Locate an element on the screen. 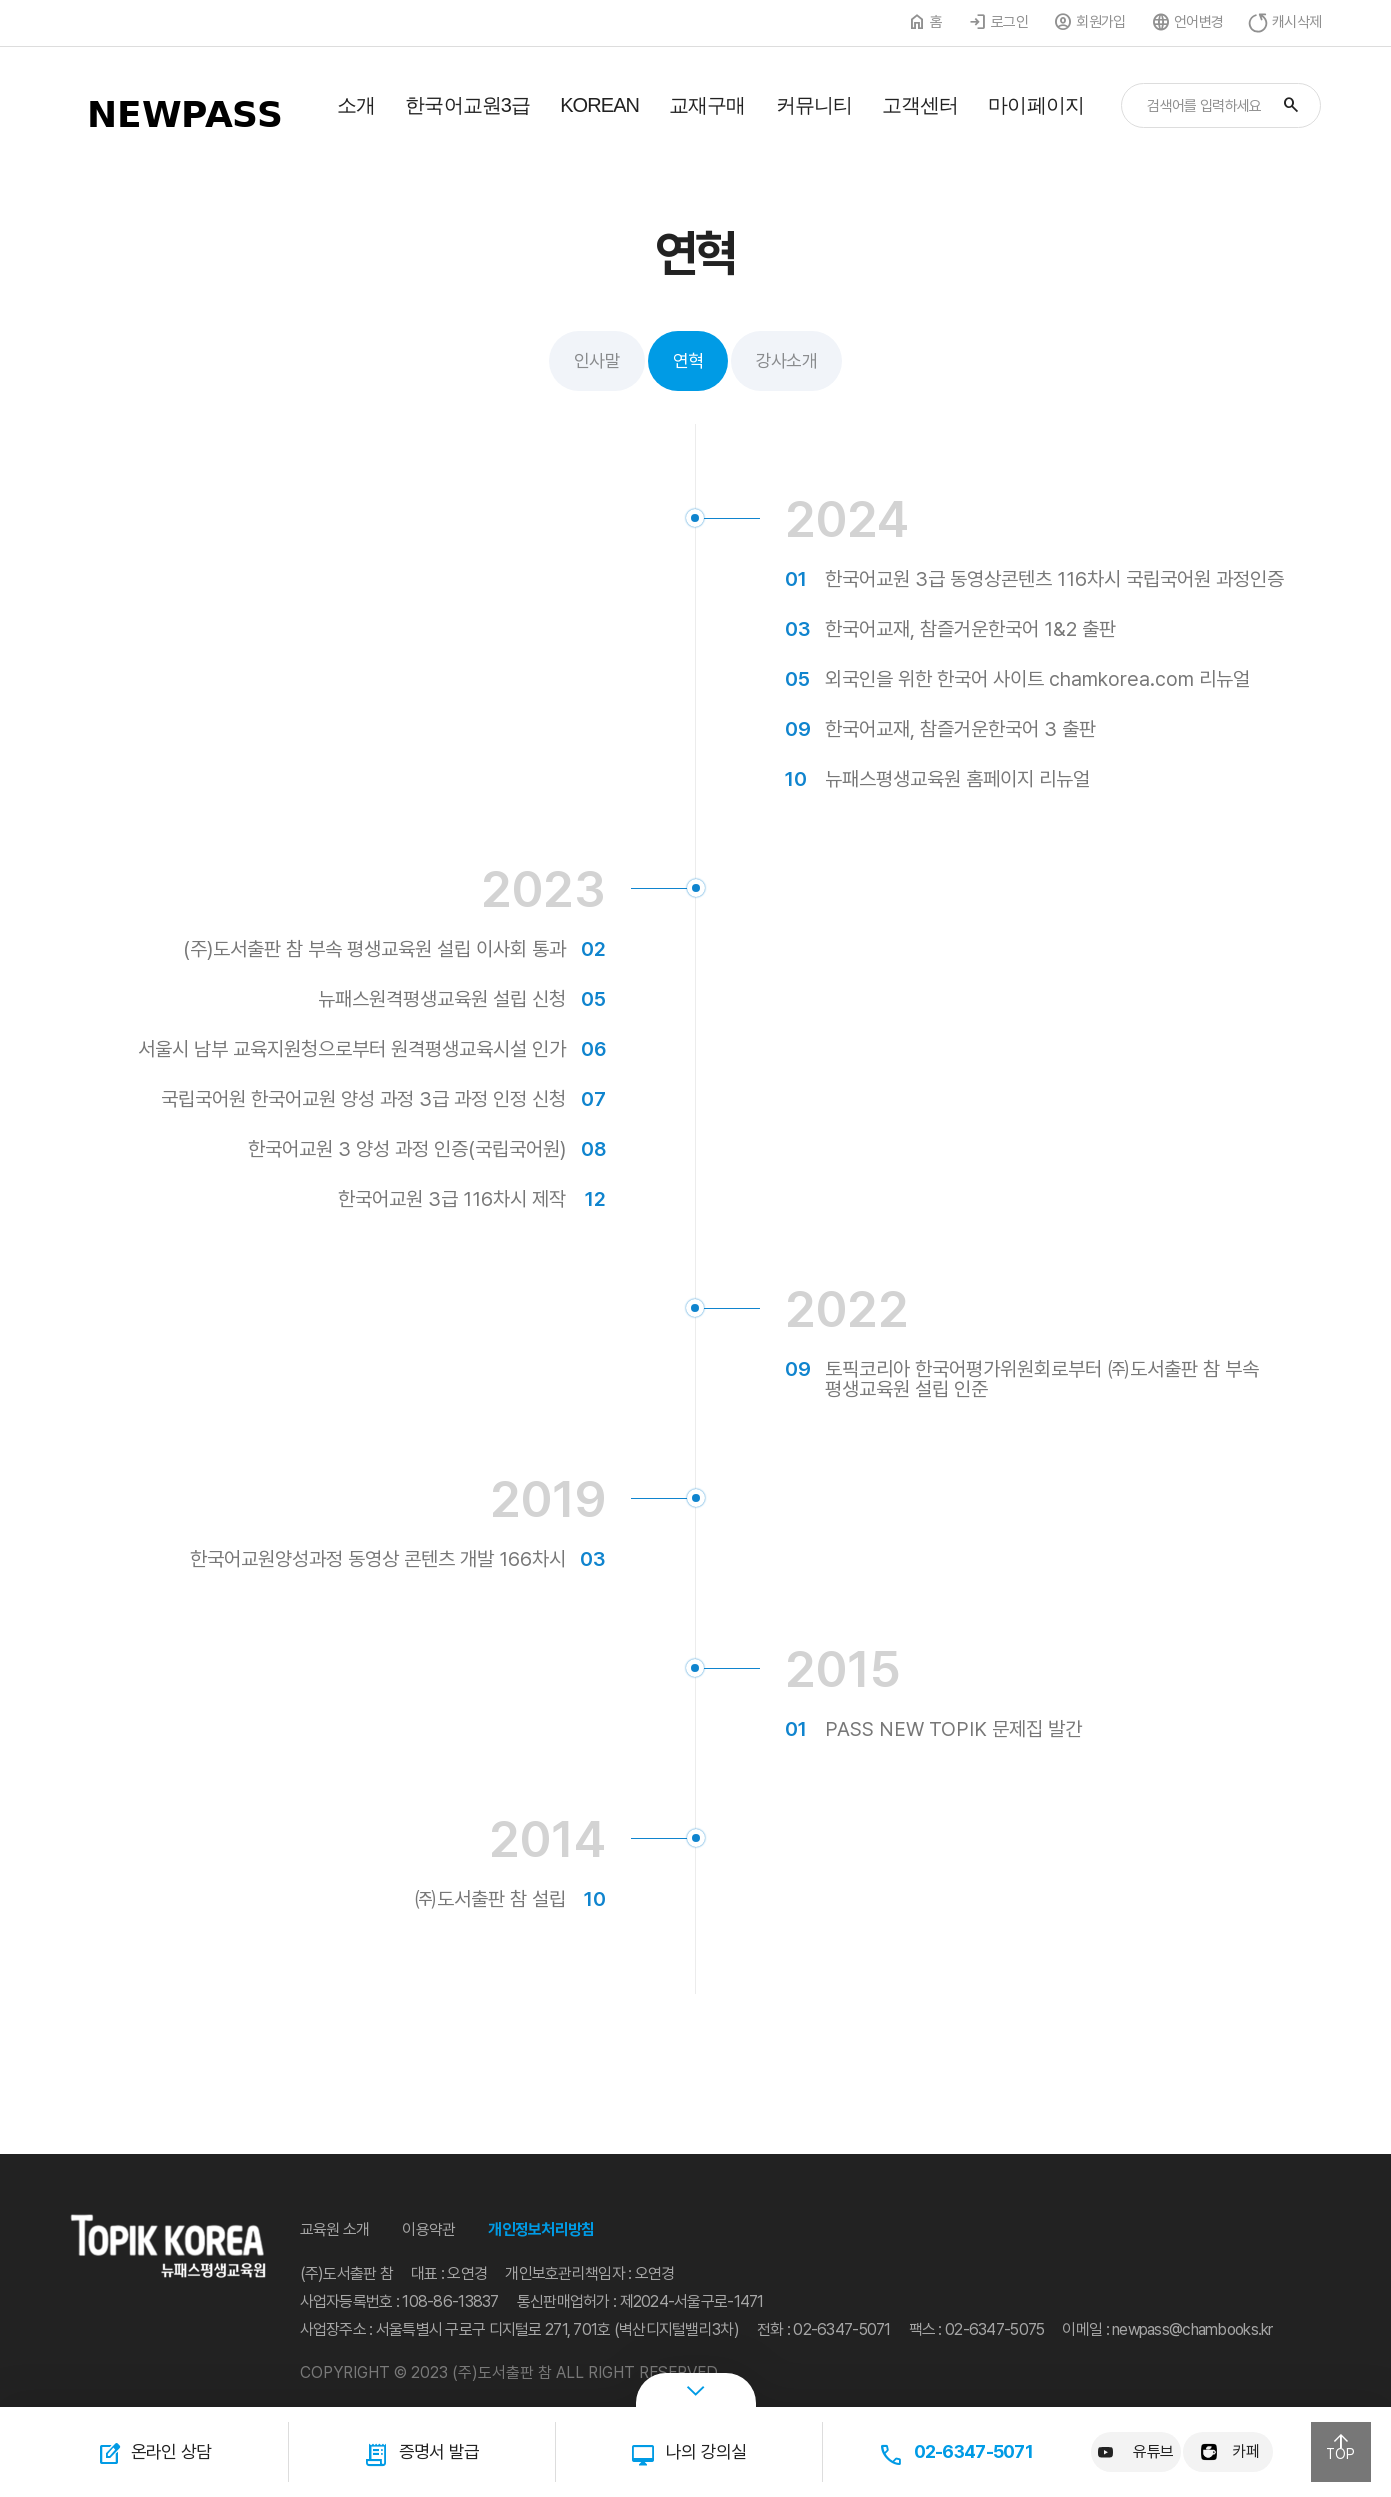 This screenshot has height=2497, width=1391. KOREAN is located at coordinates (599, 105).